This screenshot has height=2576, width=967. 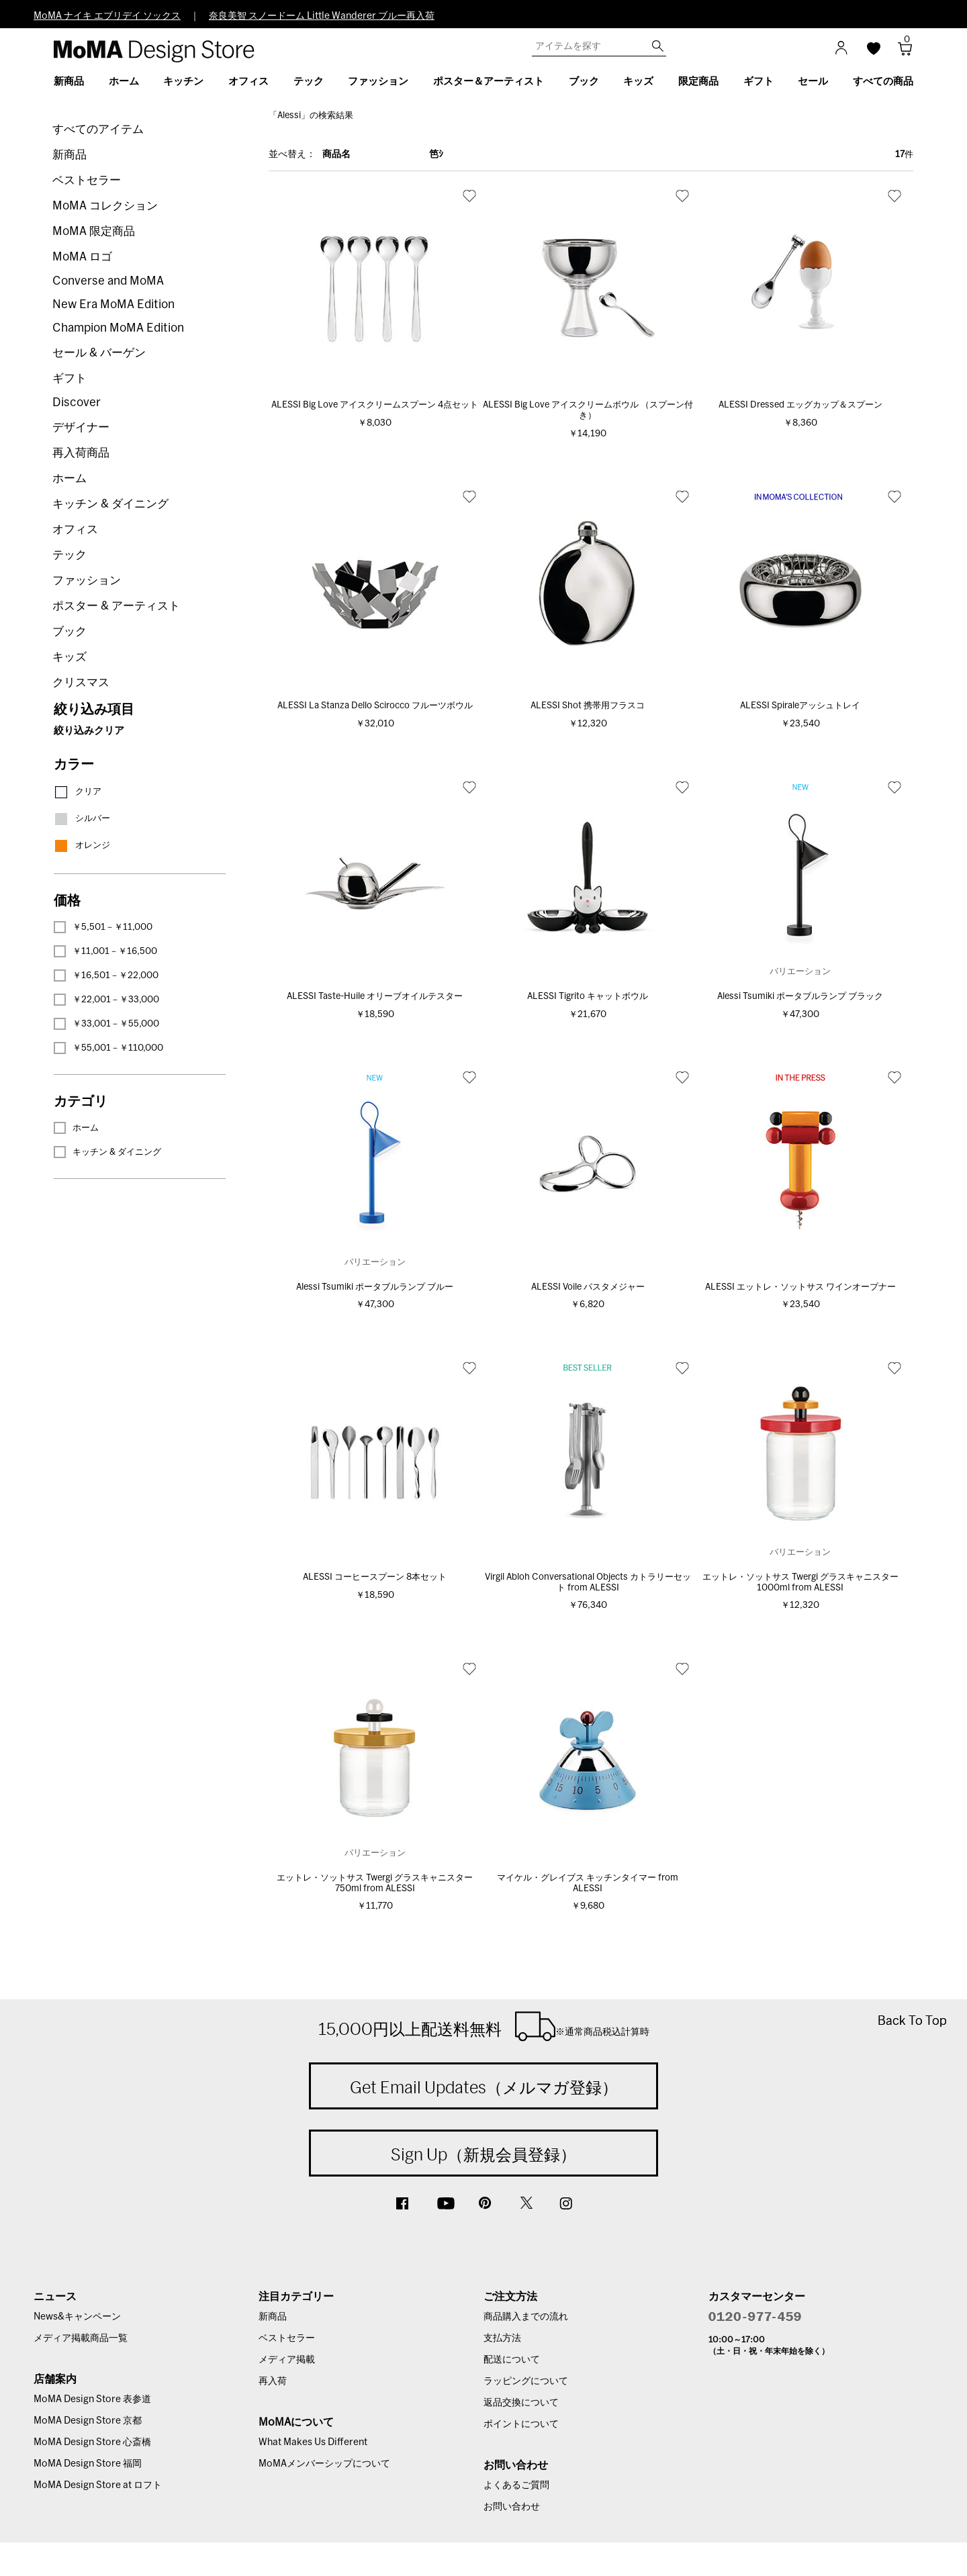 What do you see at coordinates (80, 427) in the screenshot?
I see `デザイナー` at bounding box center [80, 427].